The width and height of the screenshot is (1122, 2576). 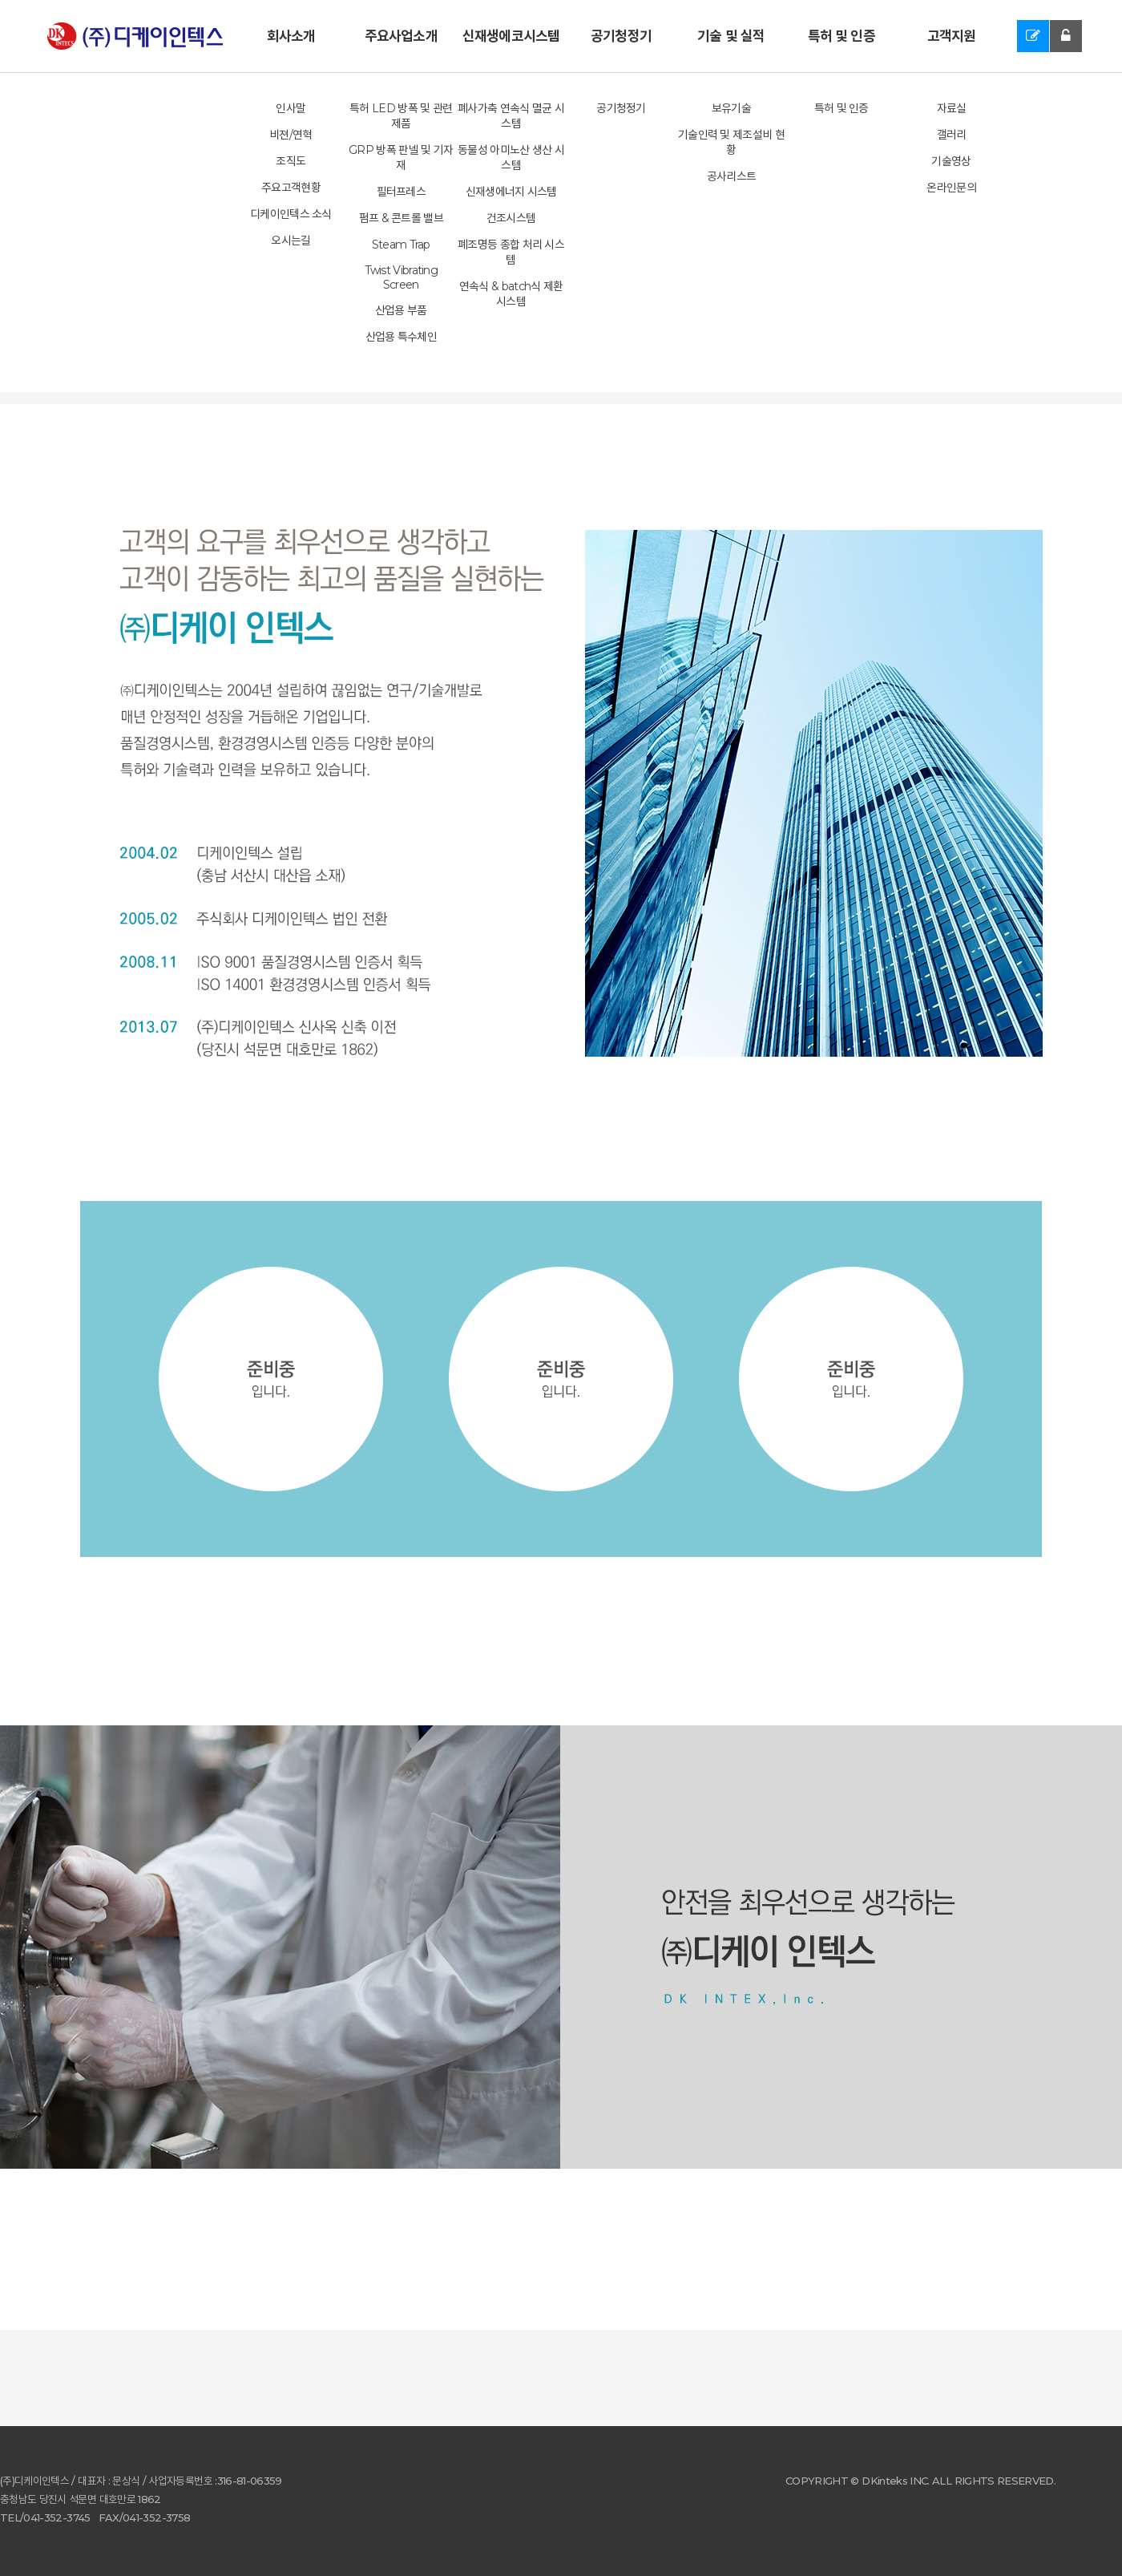 I want to click on 인사말, so click(x=290, y=108).